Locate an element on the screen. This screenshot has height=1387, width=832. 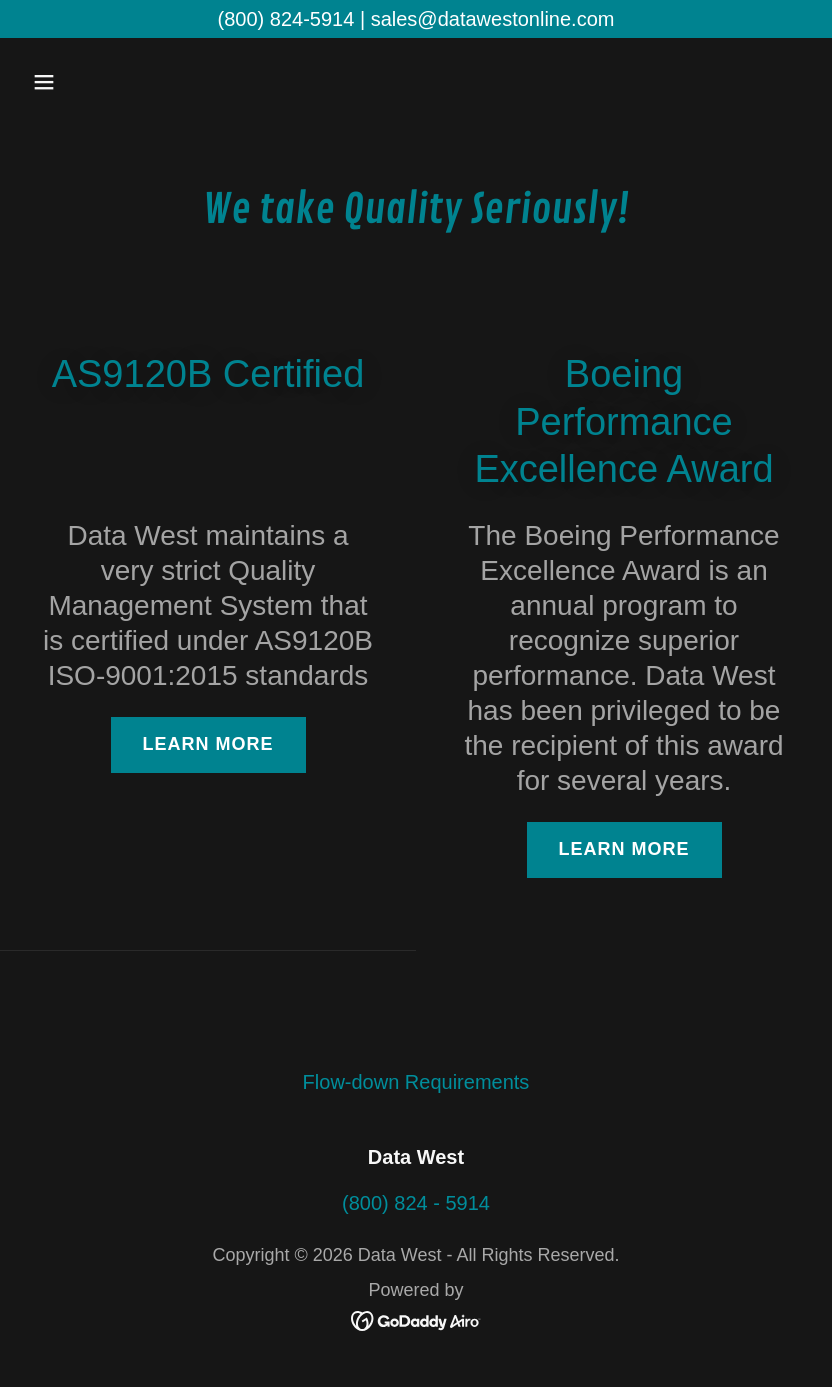
[button] is located at coordinates (114, 82).